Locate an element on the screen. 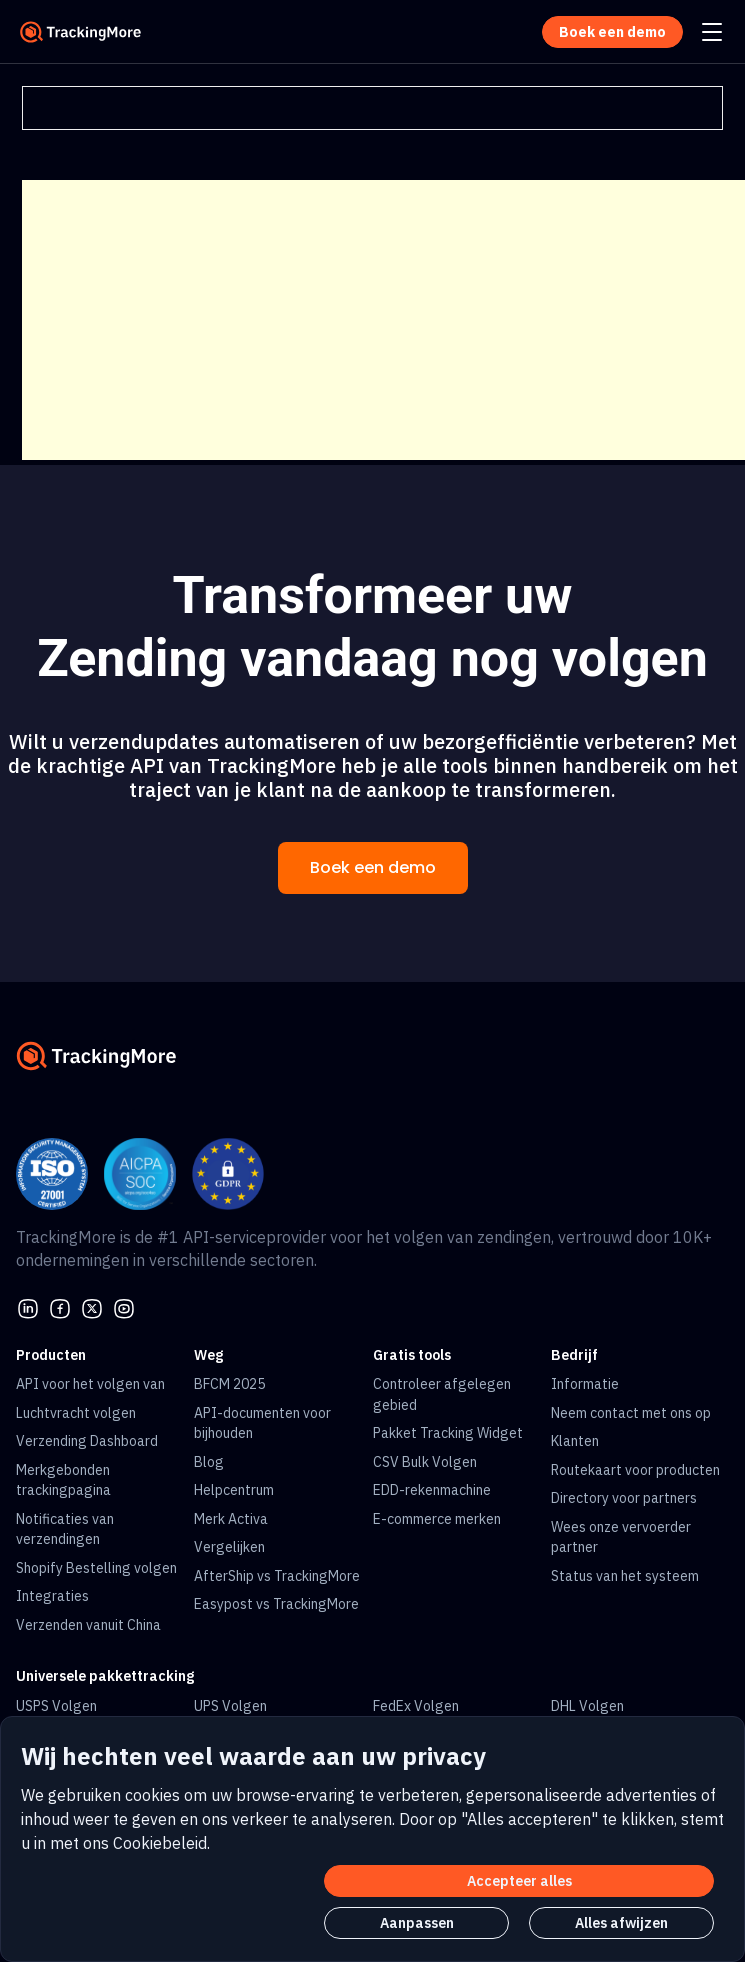 Image resolution: width=745 pixels, height=1962 pixels. Directory voor partners is located at coordinates (624, 1498).